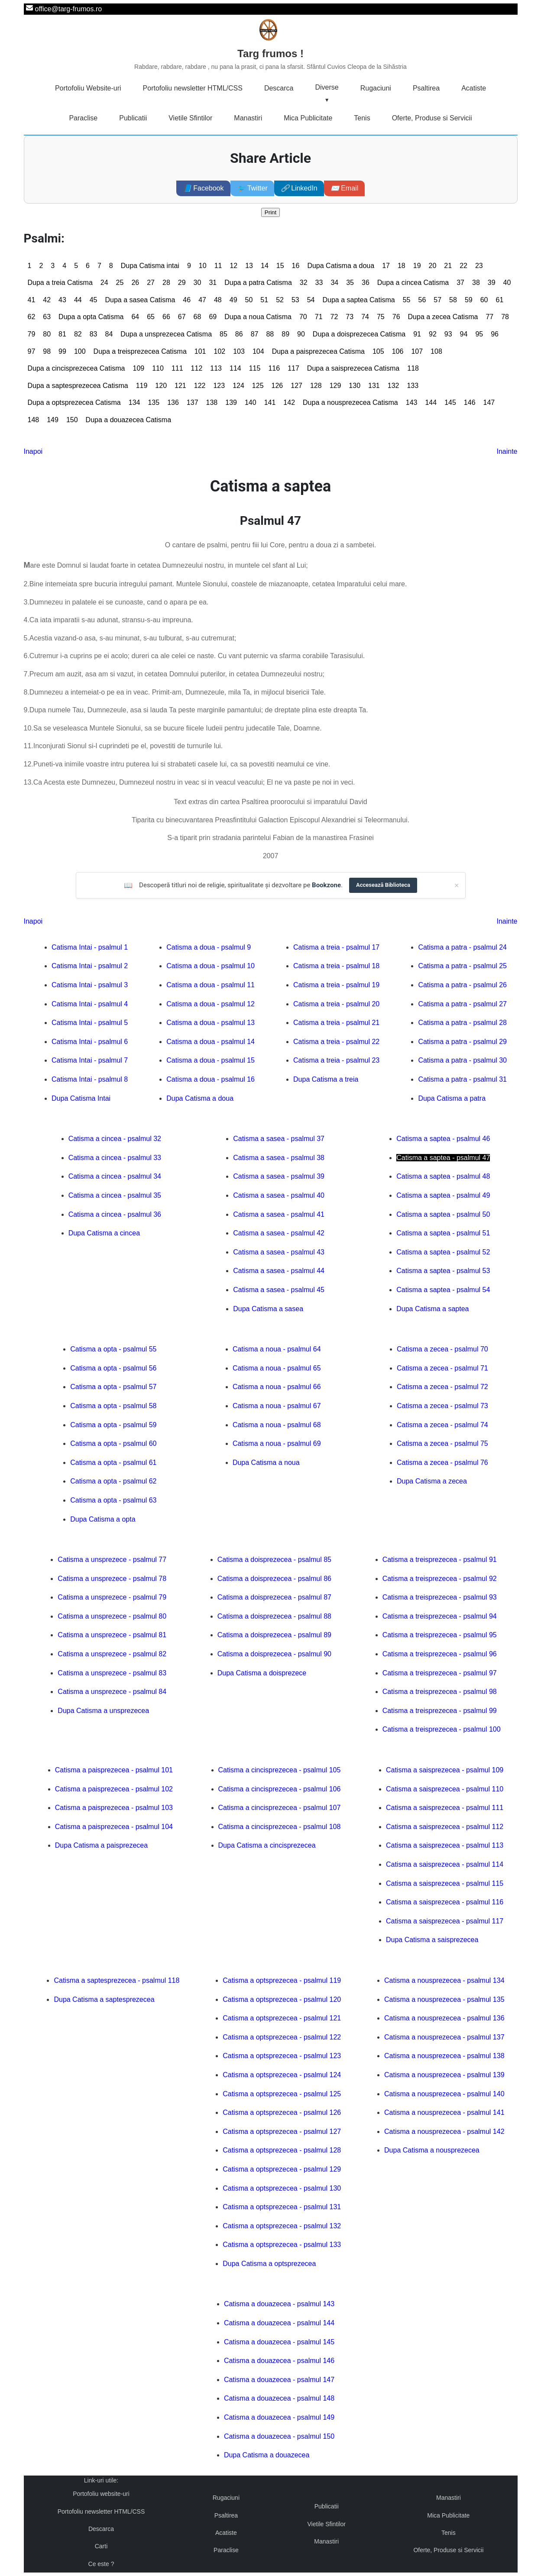  What do you see at coordinates (90, 947) in the screenshot?
I see `Catisma Intai - psalmul 1` at bounding box center [90, 947].